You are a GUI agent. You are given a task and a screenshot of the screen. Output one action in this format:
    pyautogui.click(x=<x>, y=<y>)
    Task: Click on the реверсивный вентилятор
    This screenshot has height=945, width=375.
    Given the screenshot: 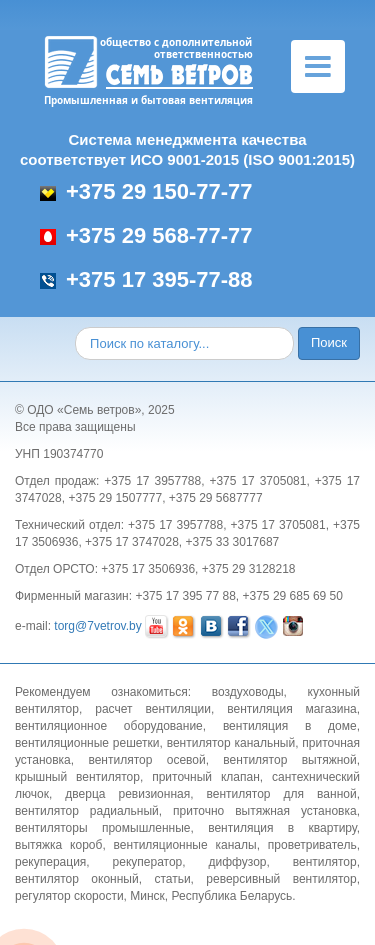 What is the action you would take?
    pyautogui.click(x=281, y=879)
    